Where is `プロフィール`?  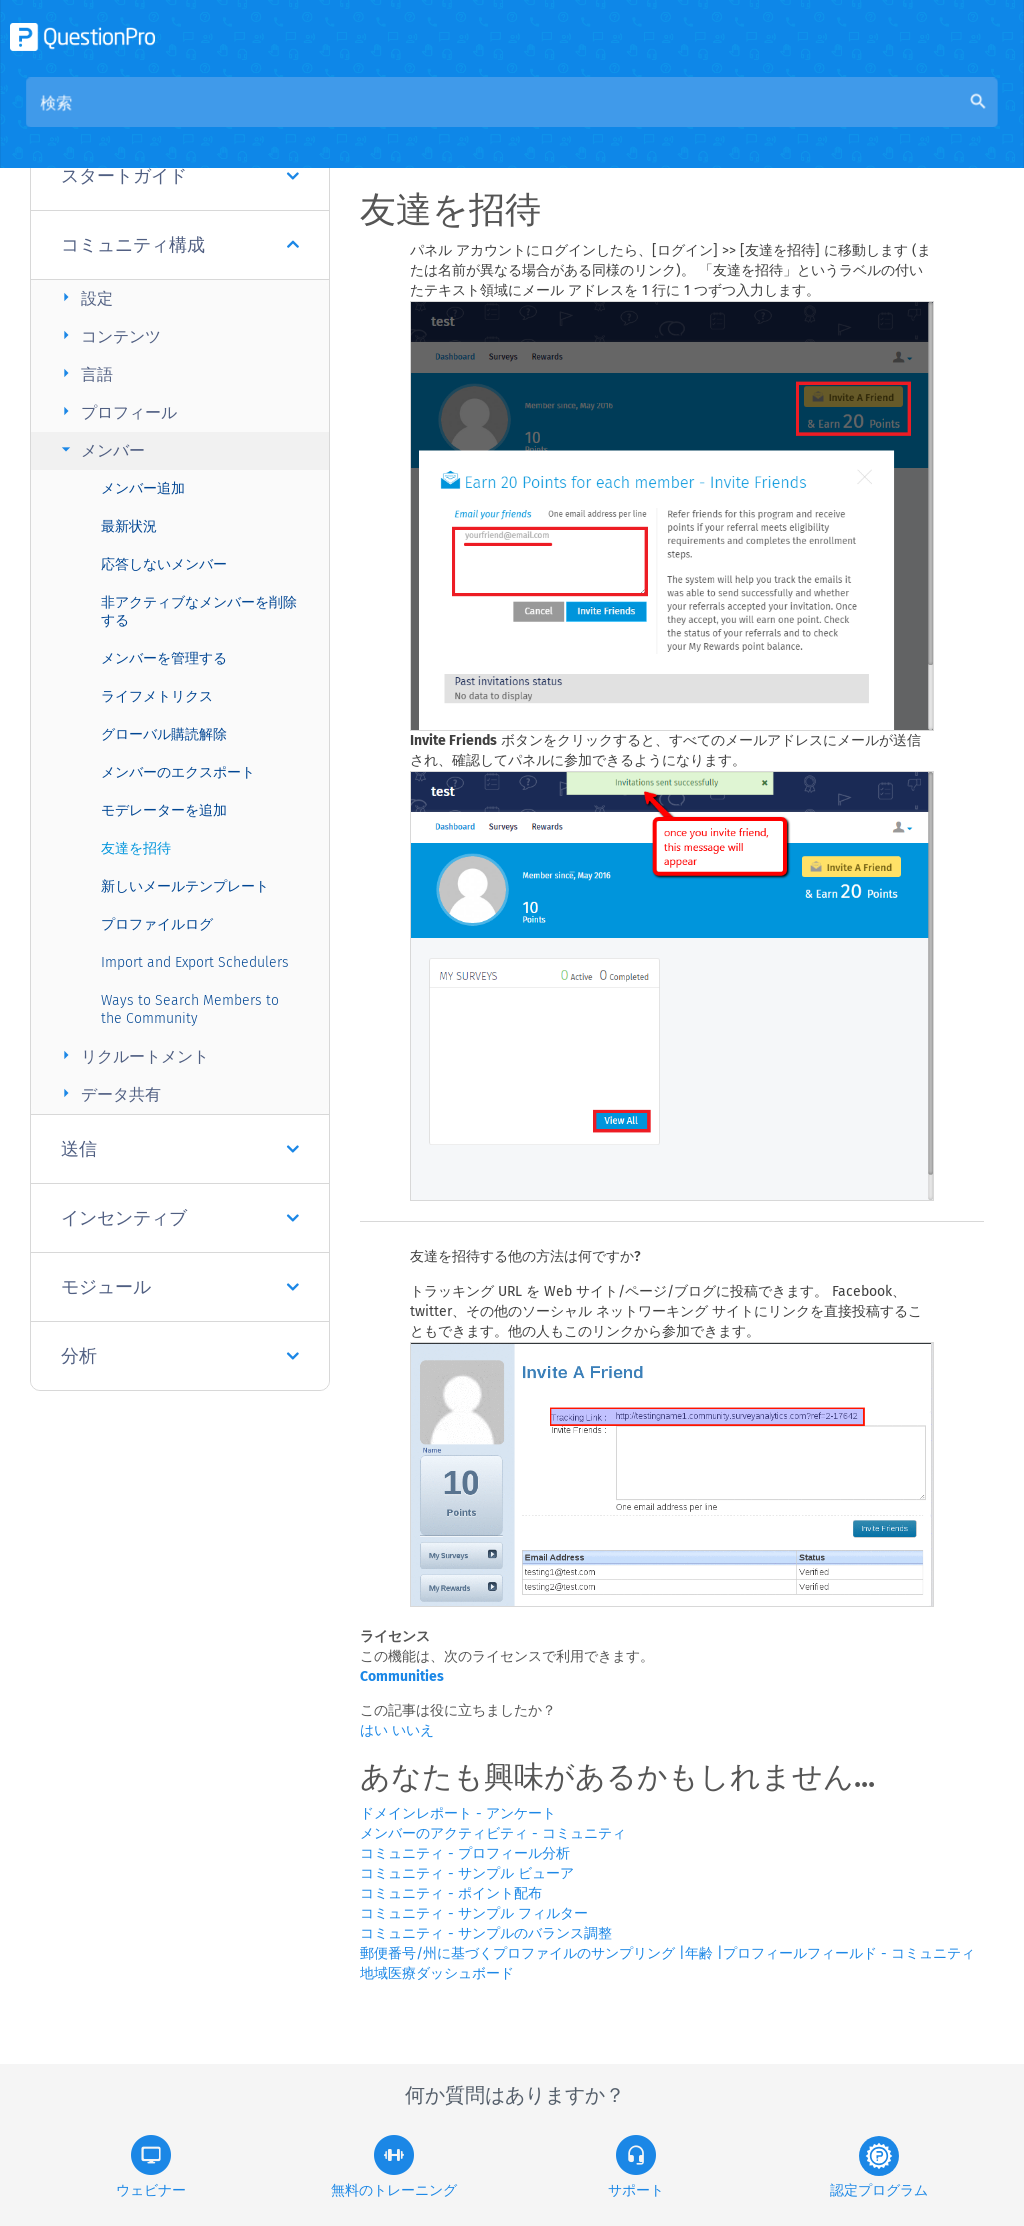 プロフィール is located at coordinates (116, 411).